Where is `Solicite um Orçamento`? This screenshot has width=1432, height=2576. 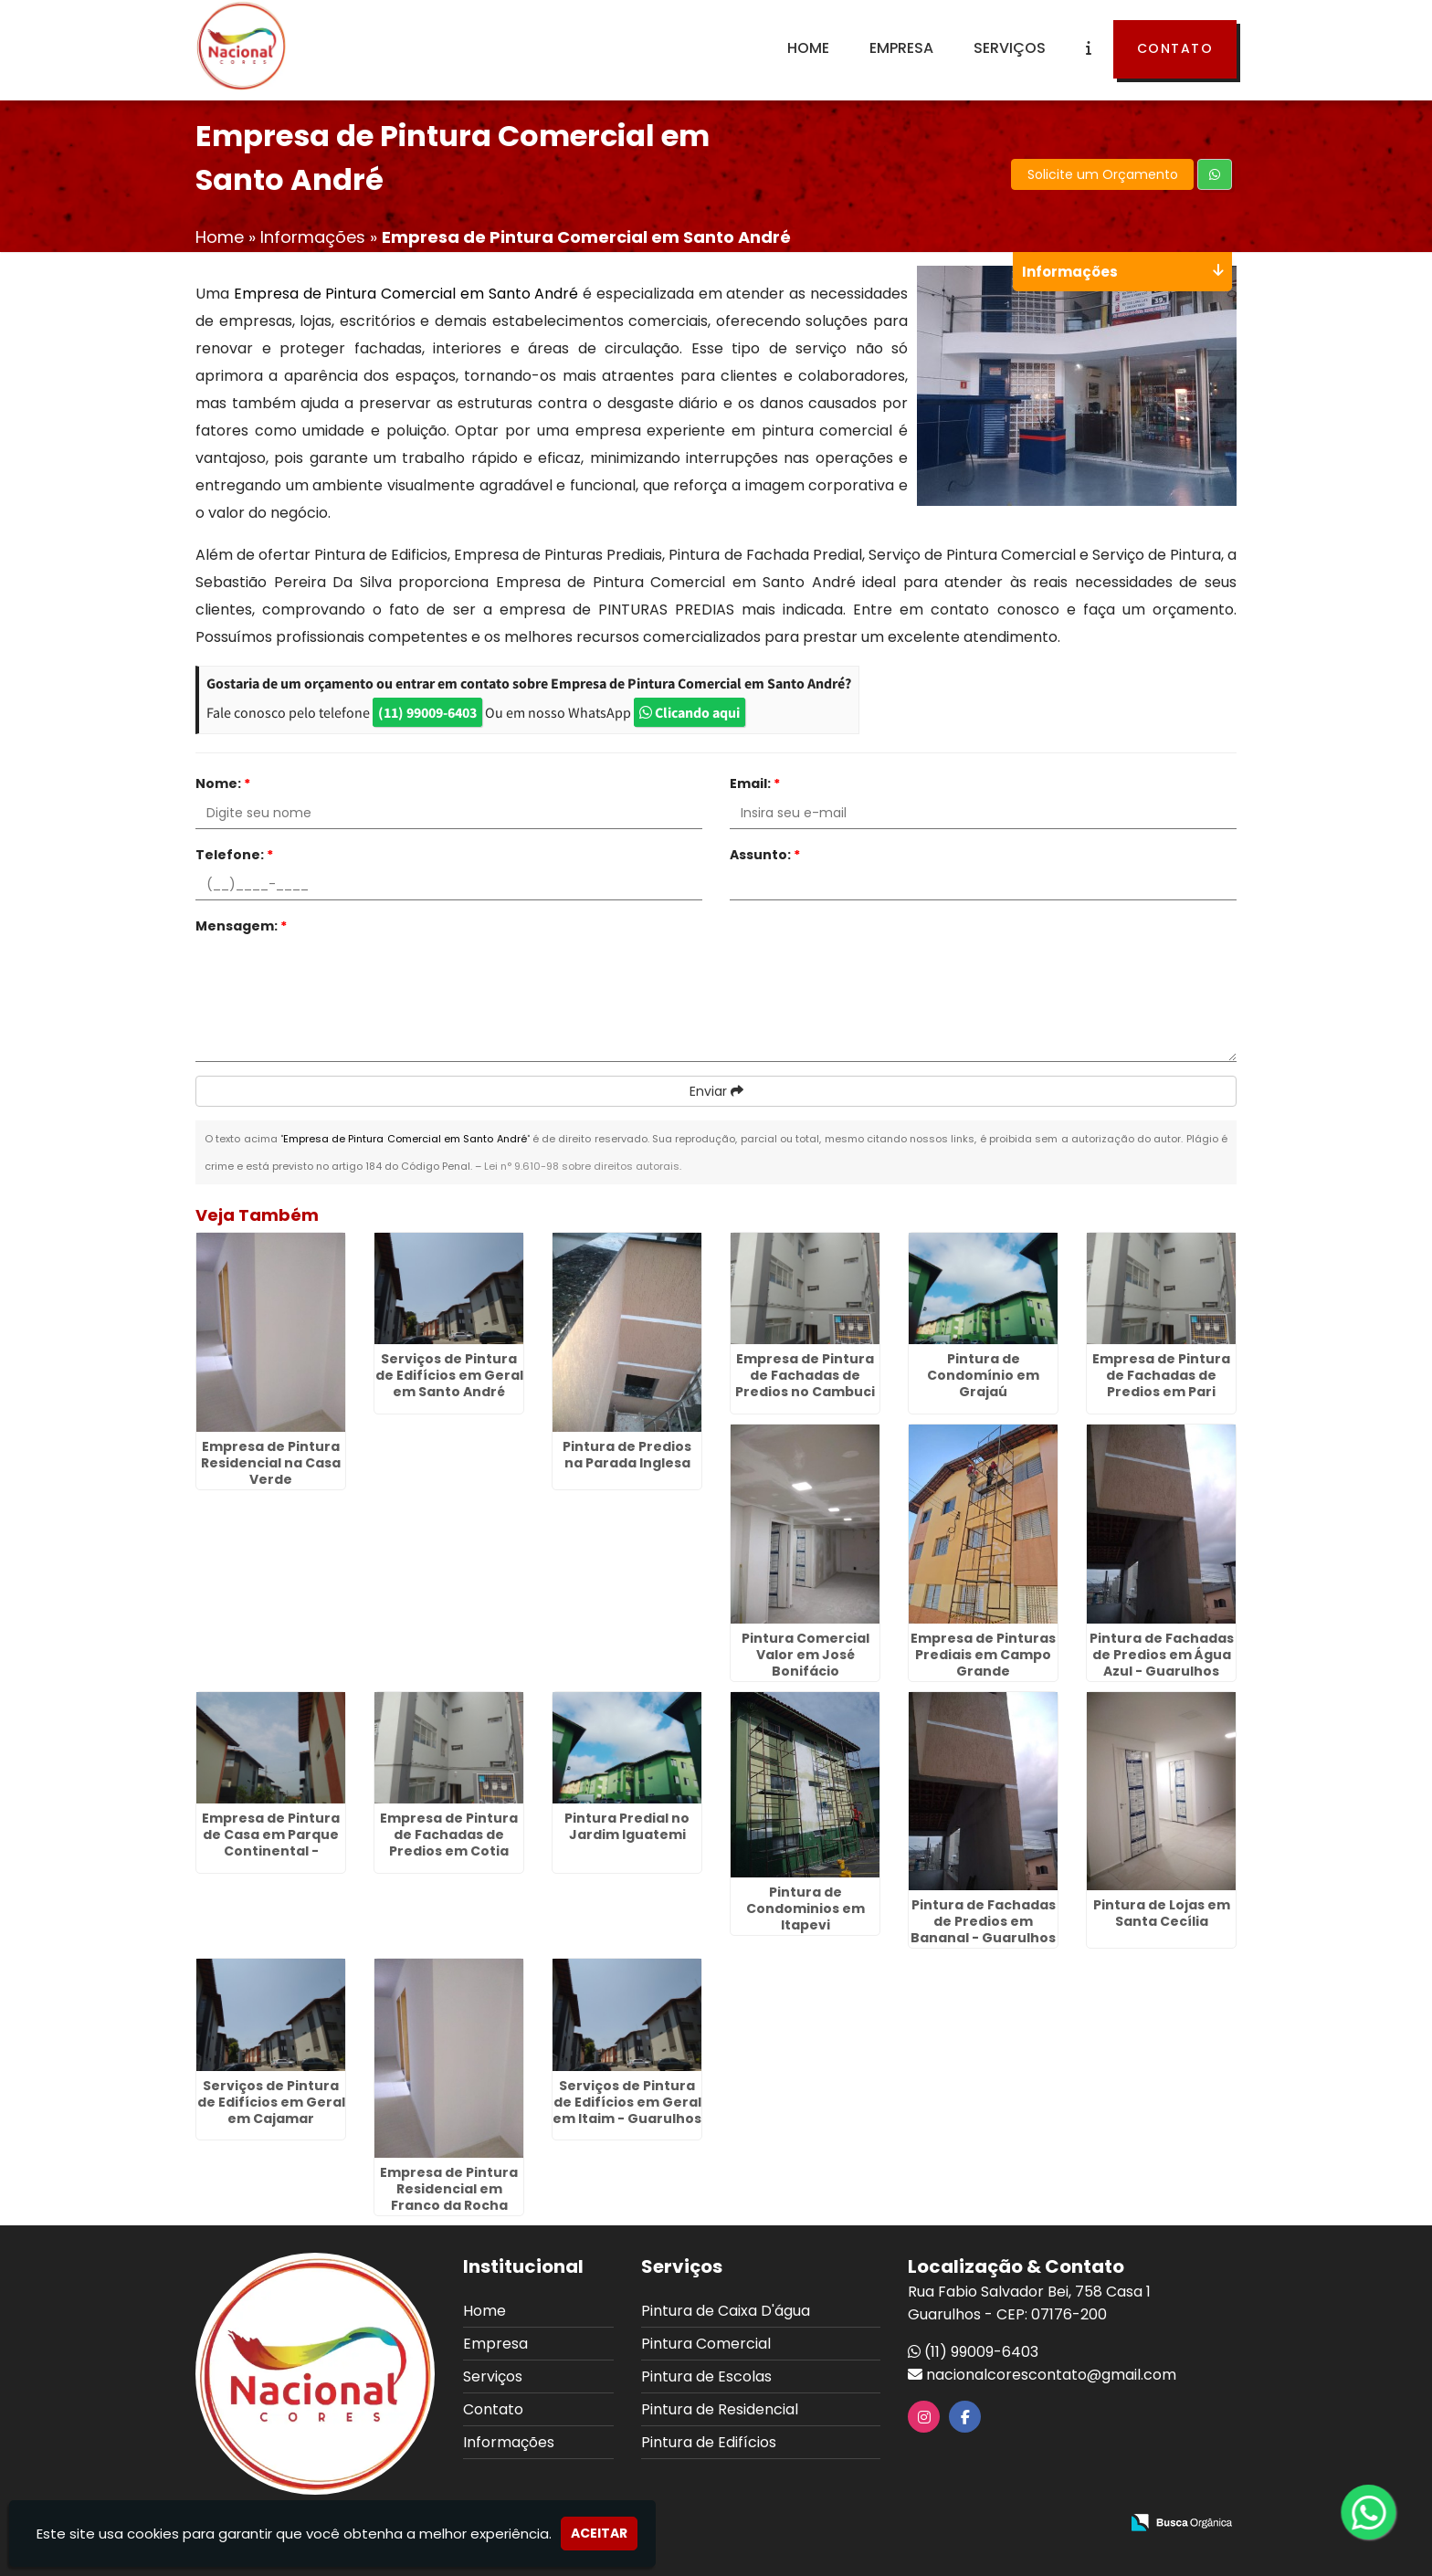 Solicite um Orçamento is located at coordinates (1102, 174).